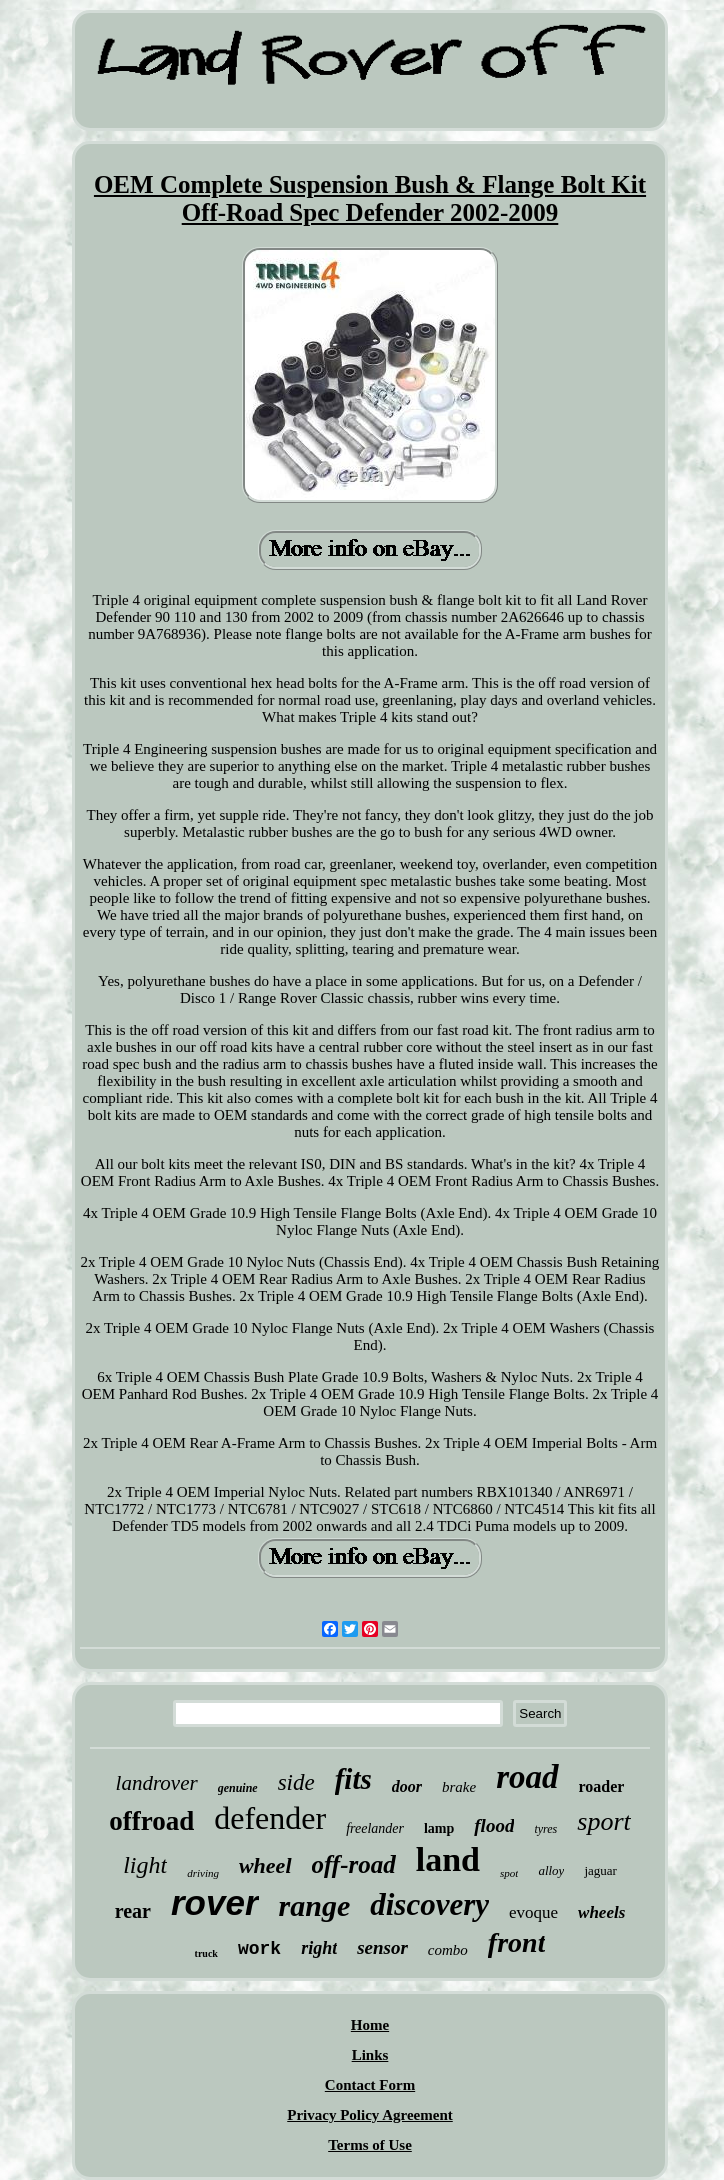 This screenshot has width=724, height=2180. What do you see at coordinates (354, 1864) in the screenshot?
I see `off-road` at bounding box center [354, 1864].